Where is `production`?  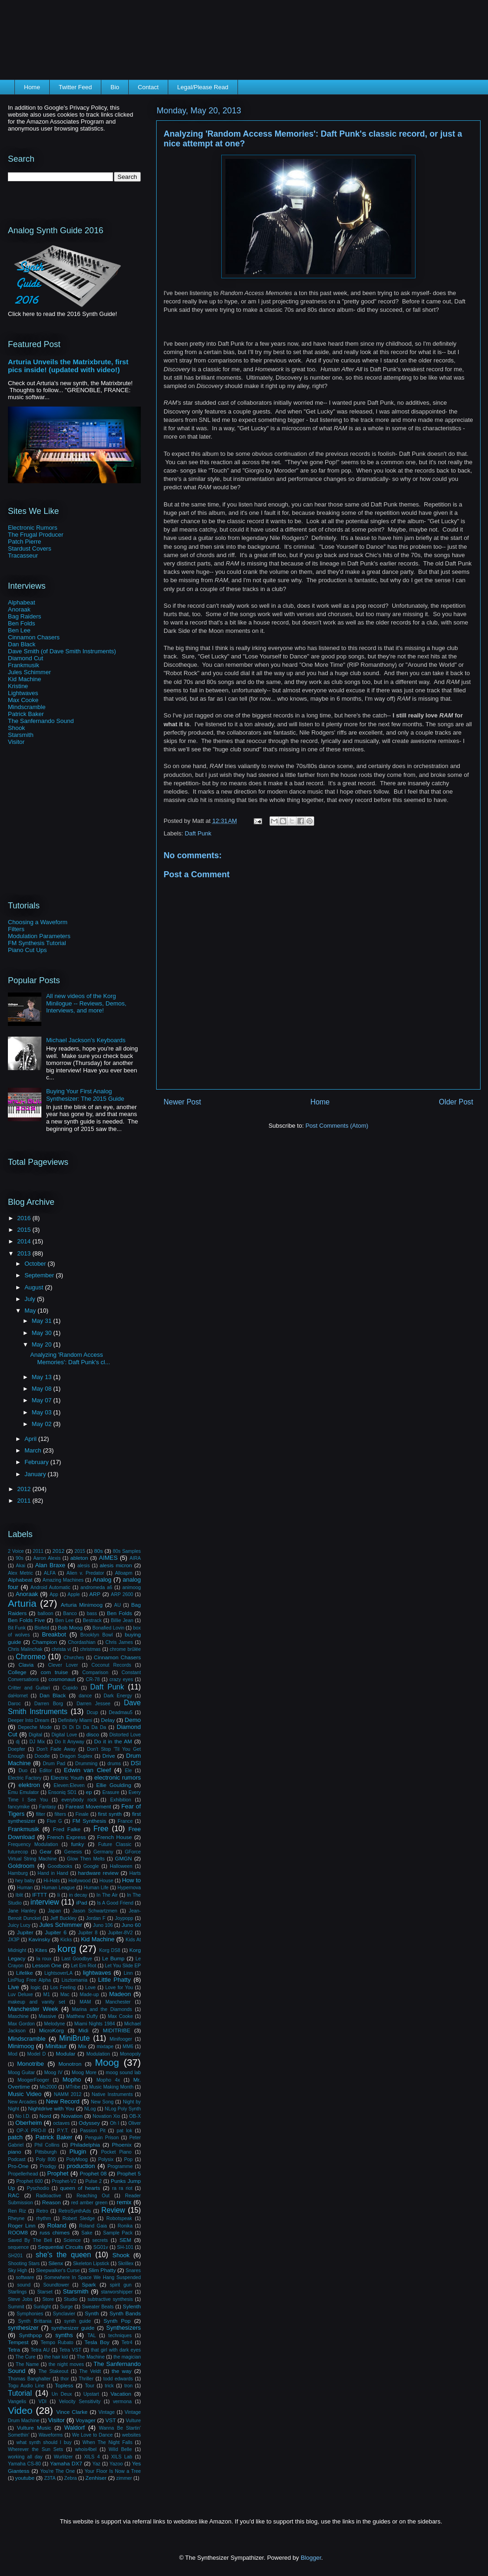 production is located at coordinates (80, 2165).